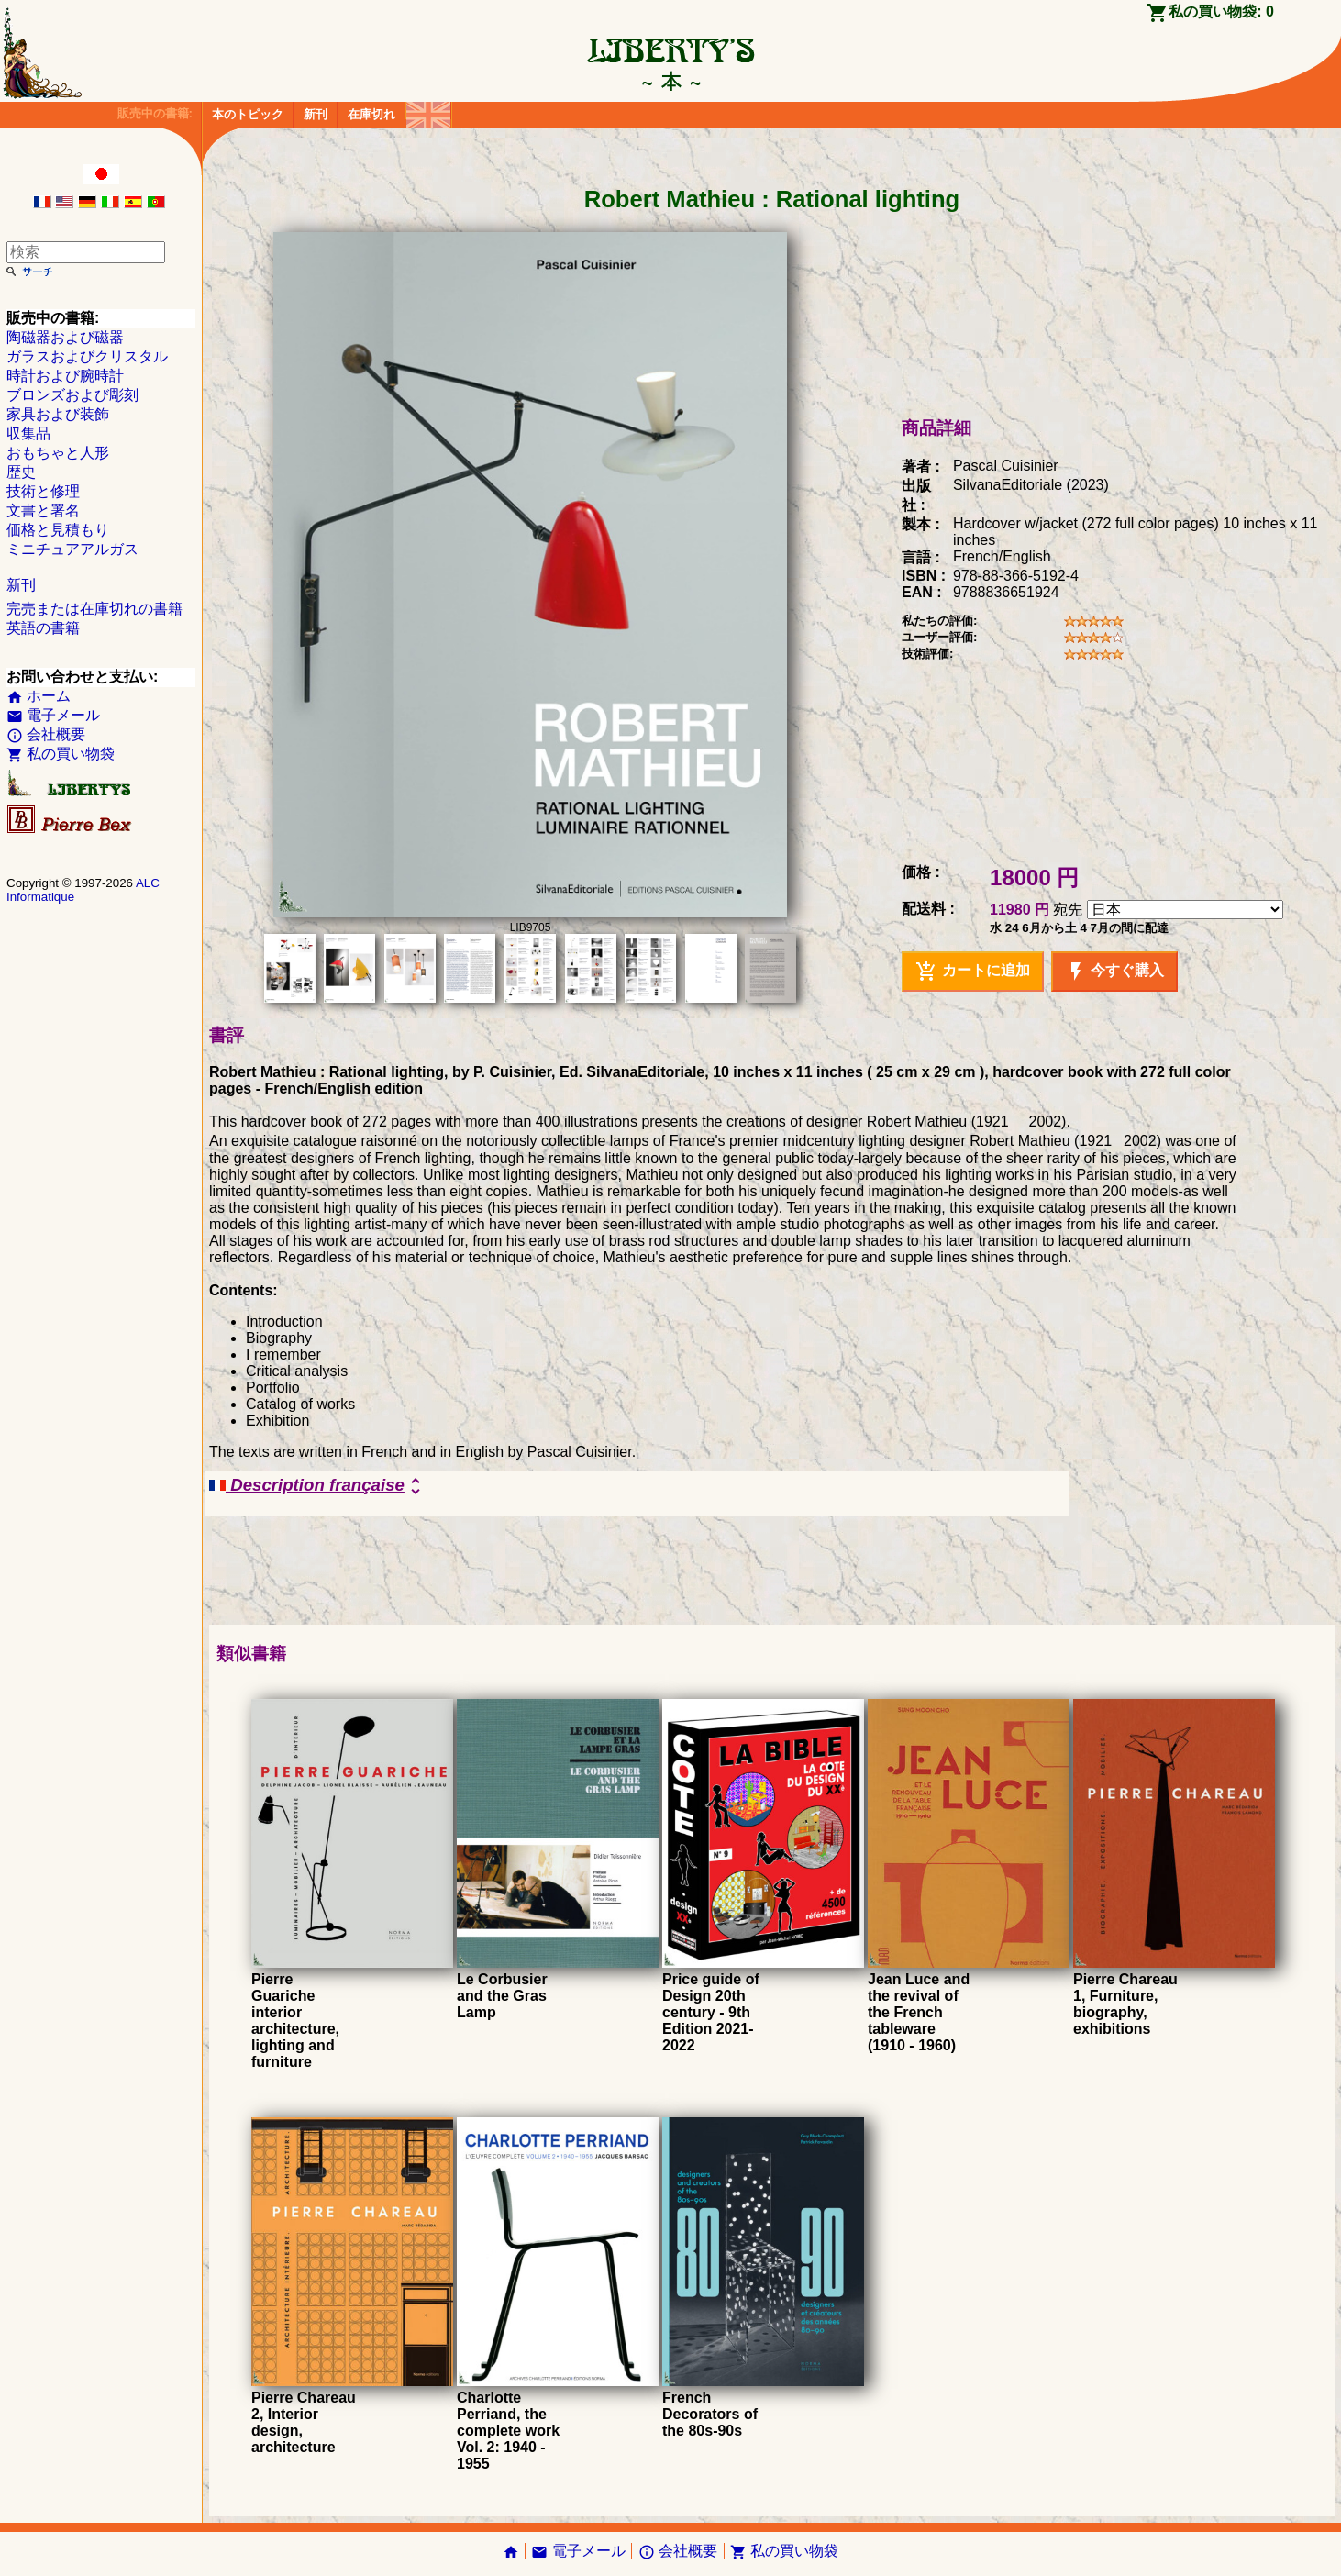 Image resolution: width=1341 pixels, height=2576 pixels. I want to click on 今すぐ購入, so click(1114, 971).